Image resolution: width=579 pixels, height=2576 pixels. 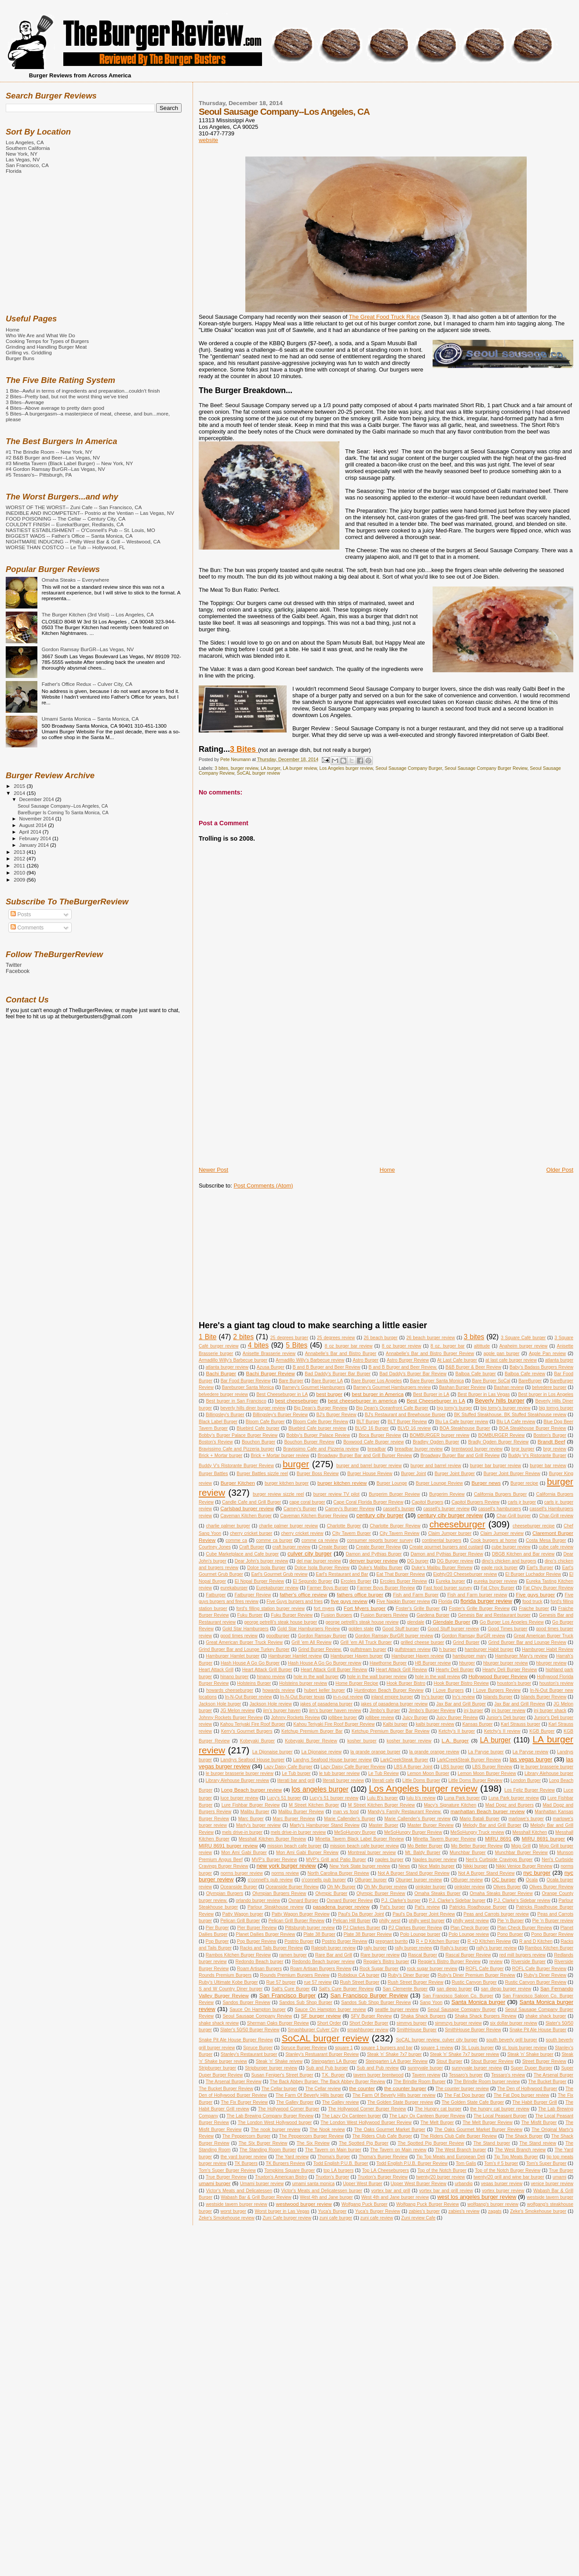 What do you see at coordinates (272, 1751) in the screenshot?
I see `La Dijonaise burger` at bounding box center [272, 1751].